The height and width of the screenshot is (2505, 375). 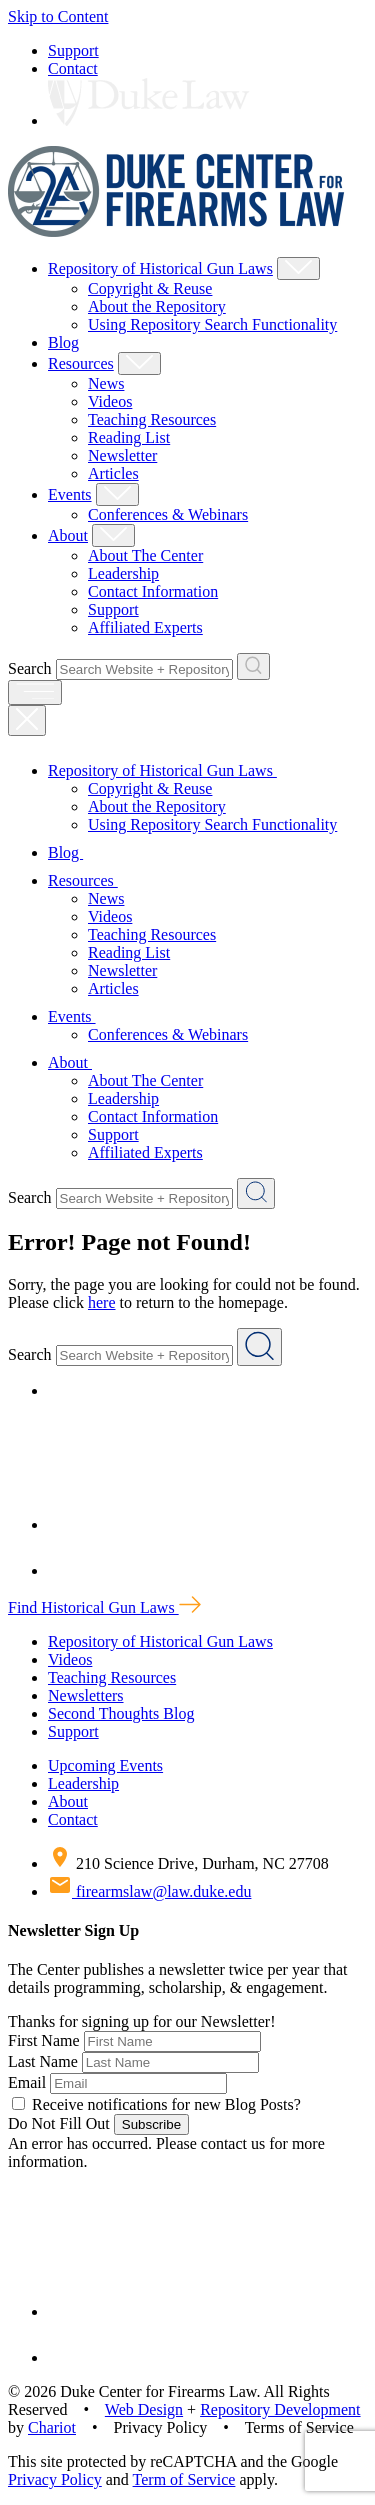 I want to click on Reading List, so click(x=129, y=437).